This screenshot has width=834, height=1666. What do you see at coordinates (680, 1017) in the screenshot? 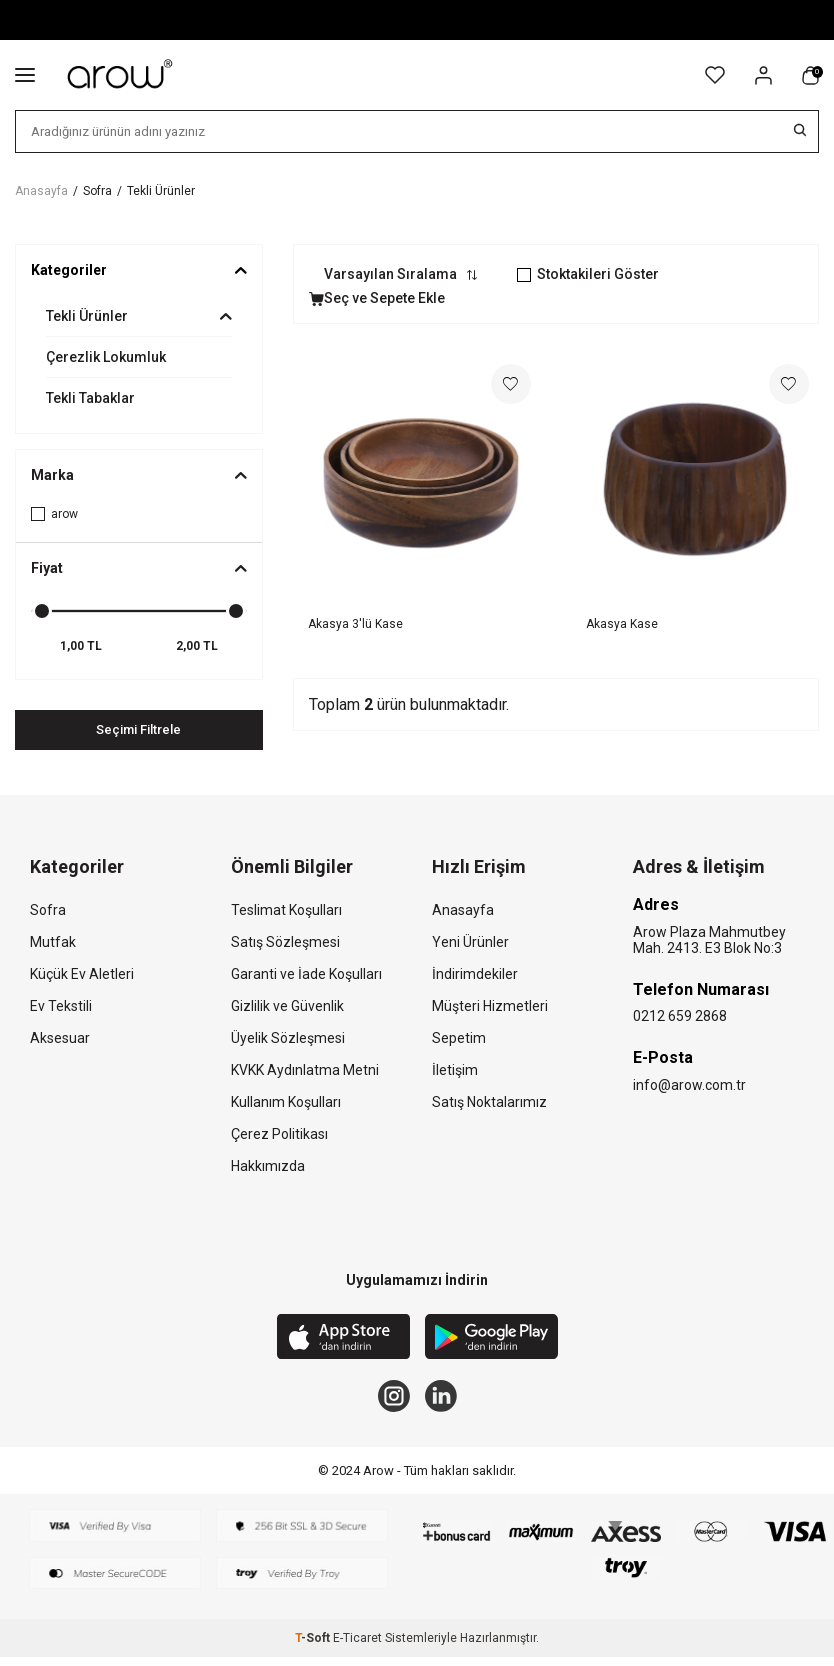
I see `0212 659 2868` at bounding box center [680, 1017].